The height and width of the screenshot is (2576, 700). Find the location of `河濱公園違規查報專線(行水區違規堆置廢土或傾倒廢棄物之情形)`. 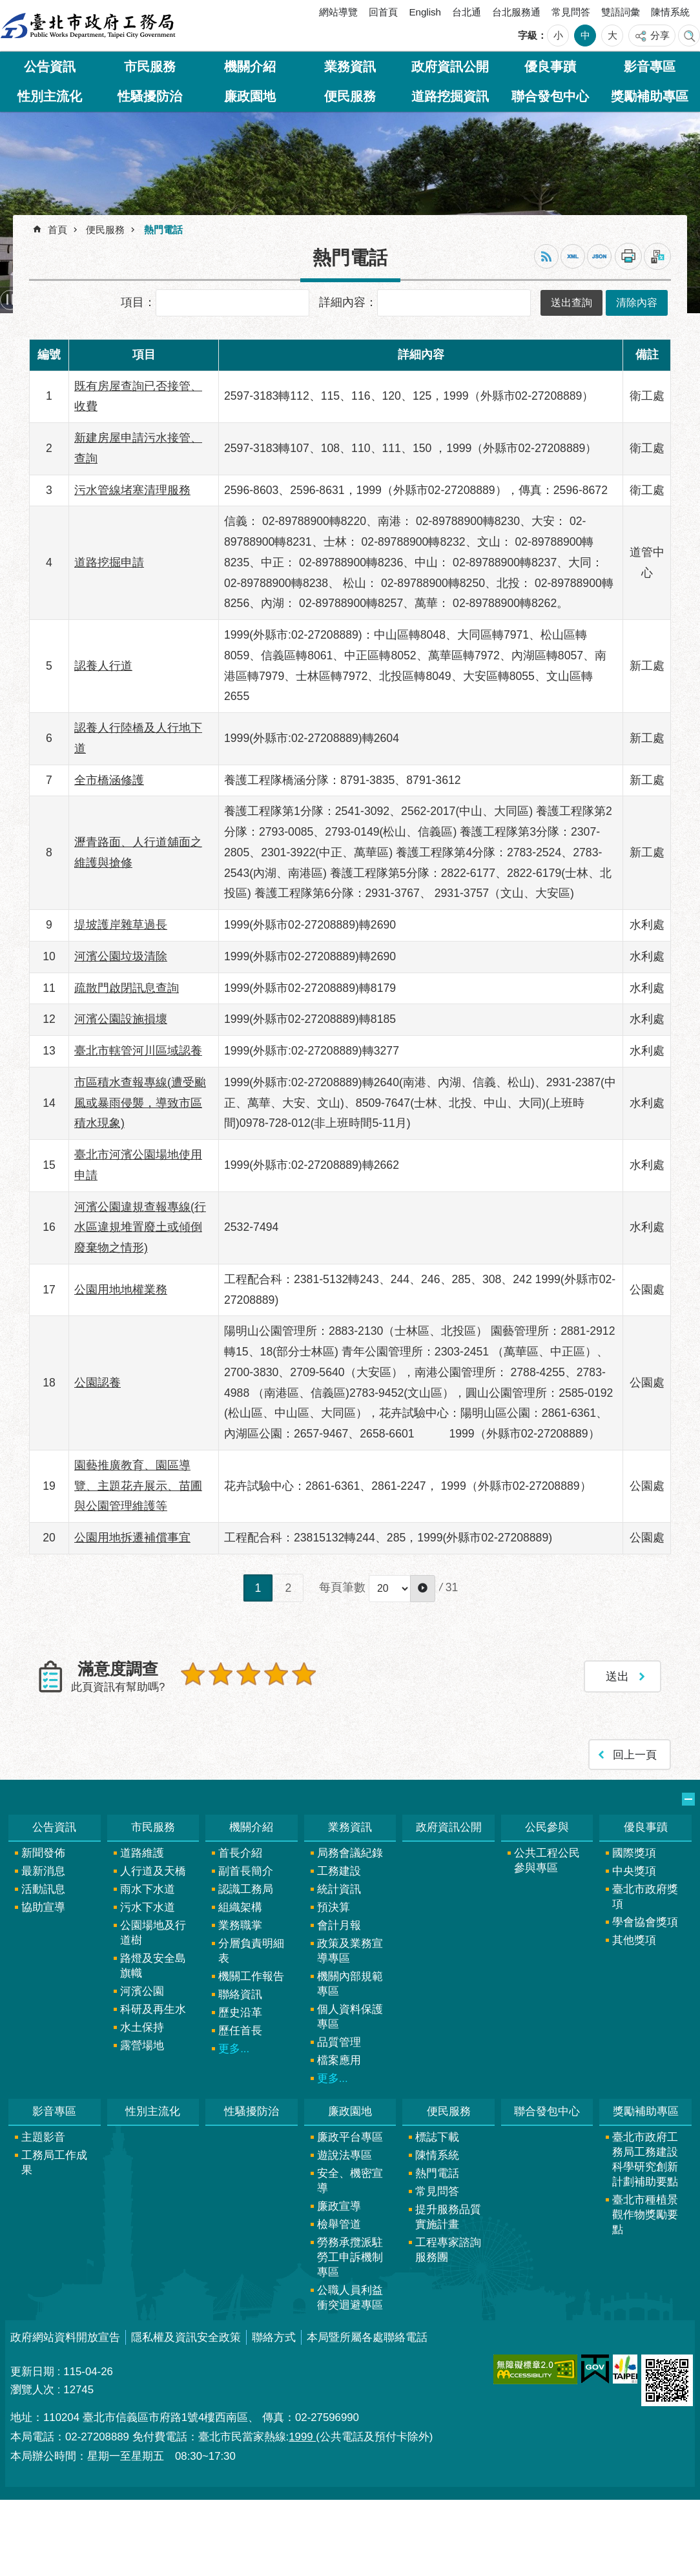

河濱公園違規查報專線(行水區違規堆置廢土或傾倒廢棄物之情形) is located at coordinates (140, 1227).